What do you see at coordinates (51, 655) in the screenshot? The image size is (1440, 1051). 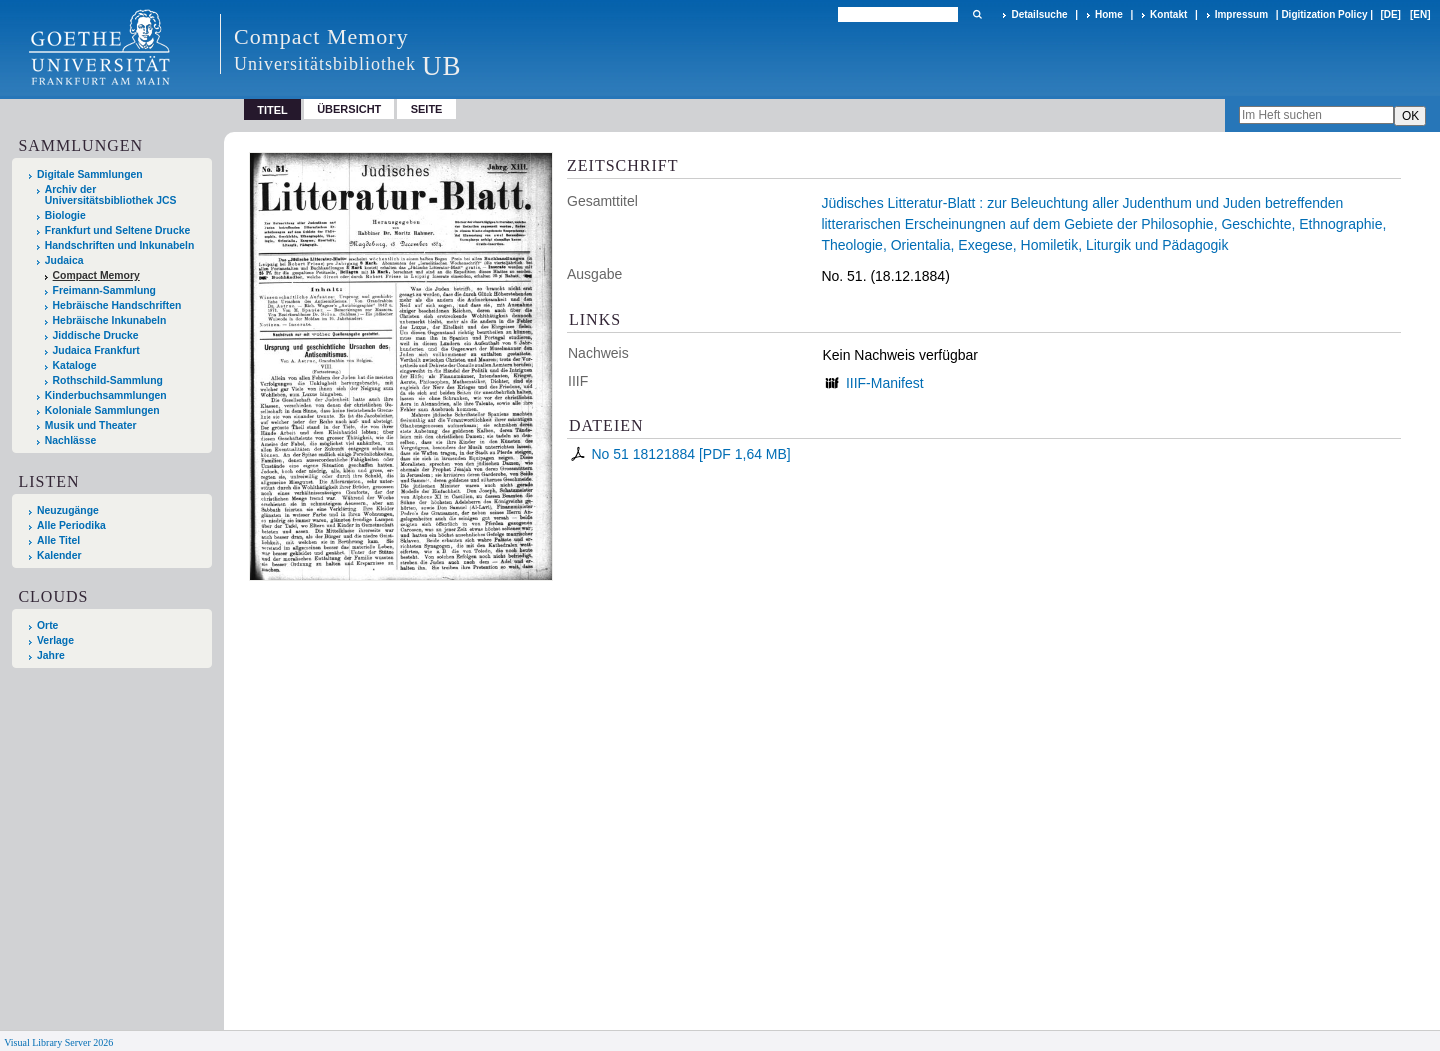 I see `Jahre` at bounding box center [51, 655].